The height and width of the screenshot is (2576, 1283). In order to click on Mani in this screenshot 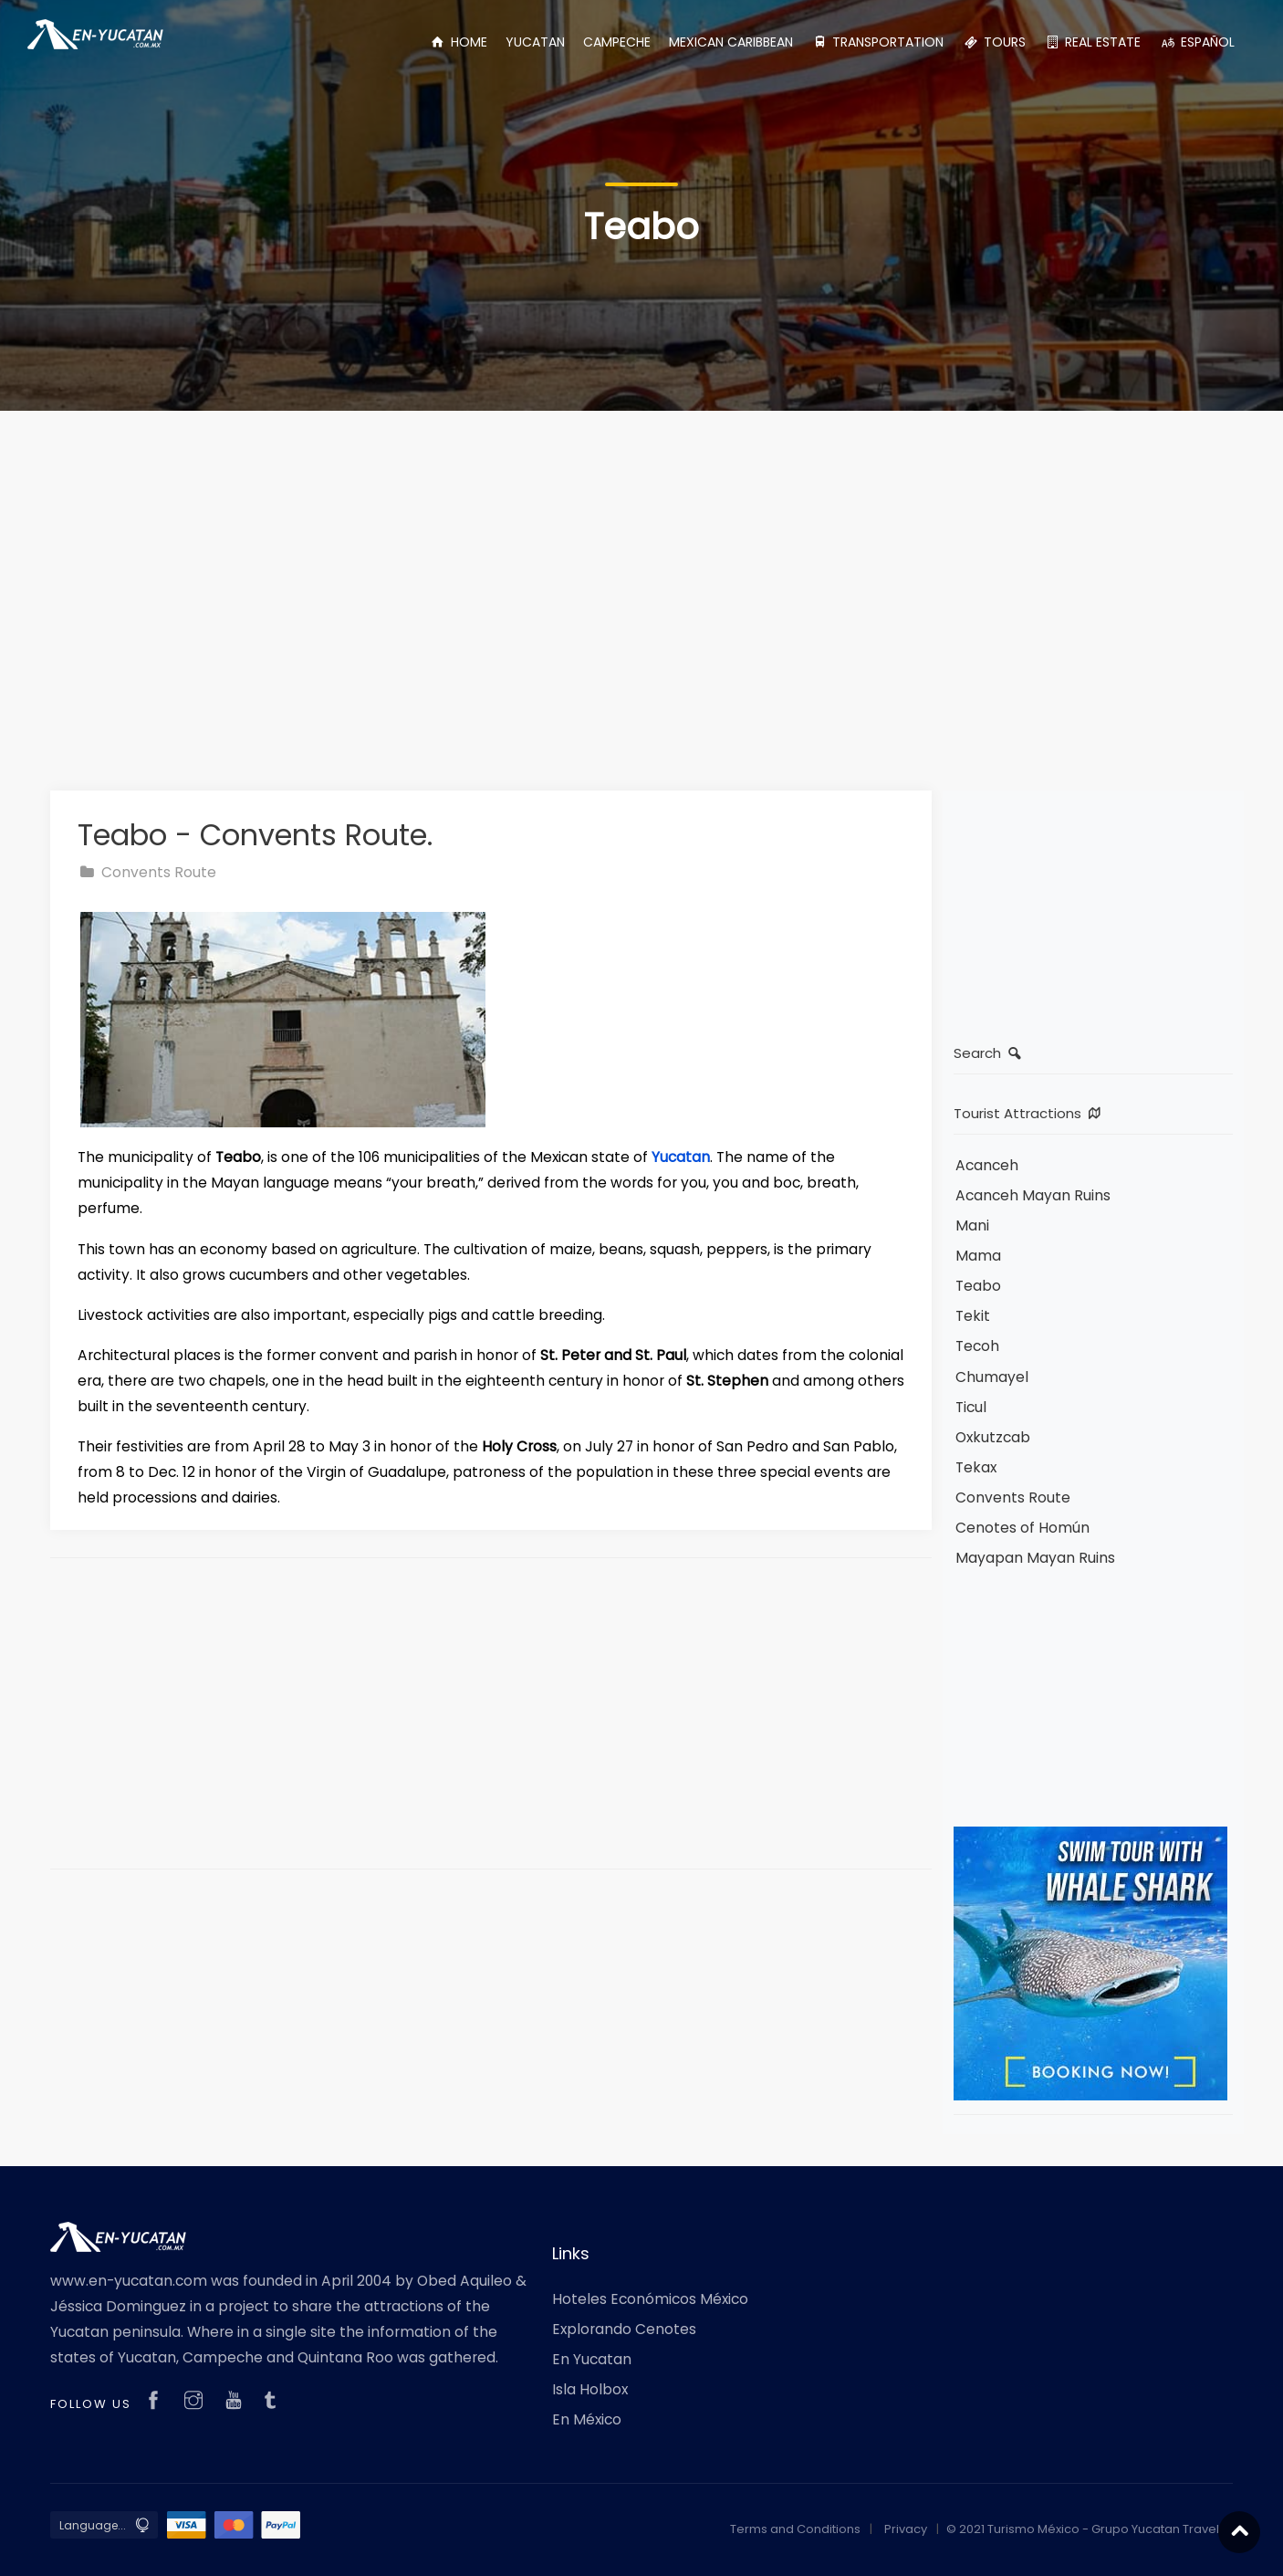, I will do `click(972, 1225)`.